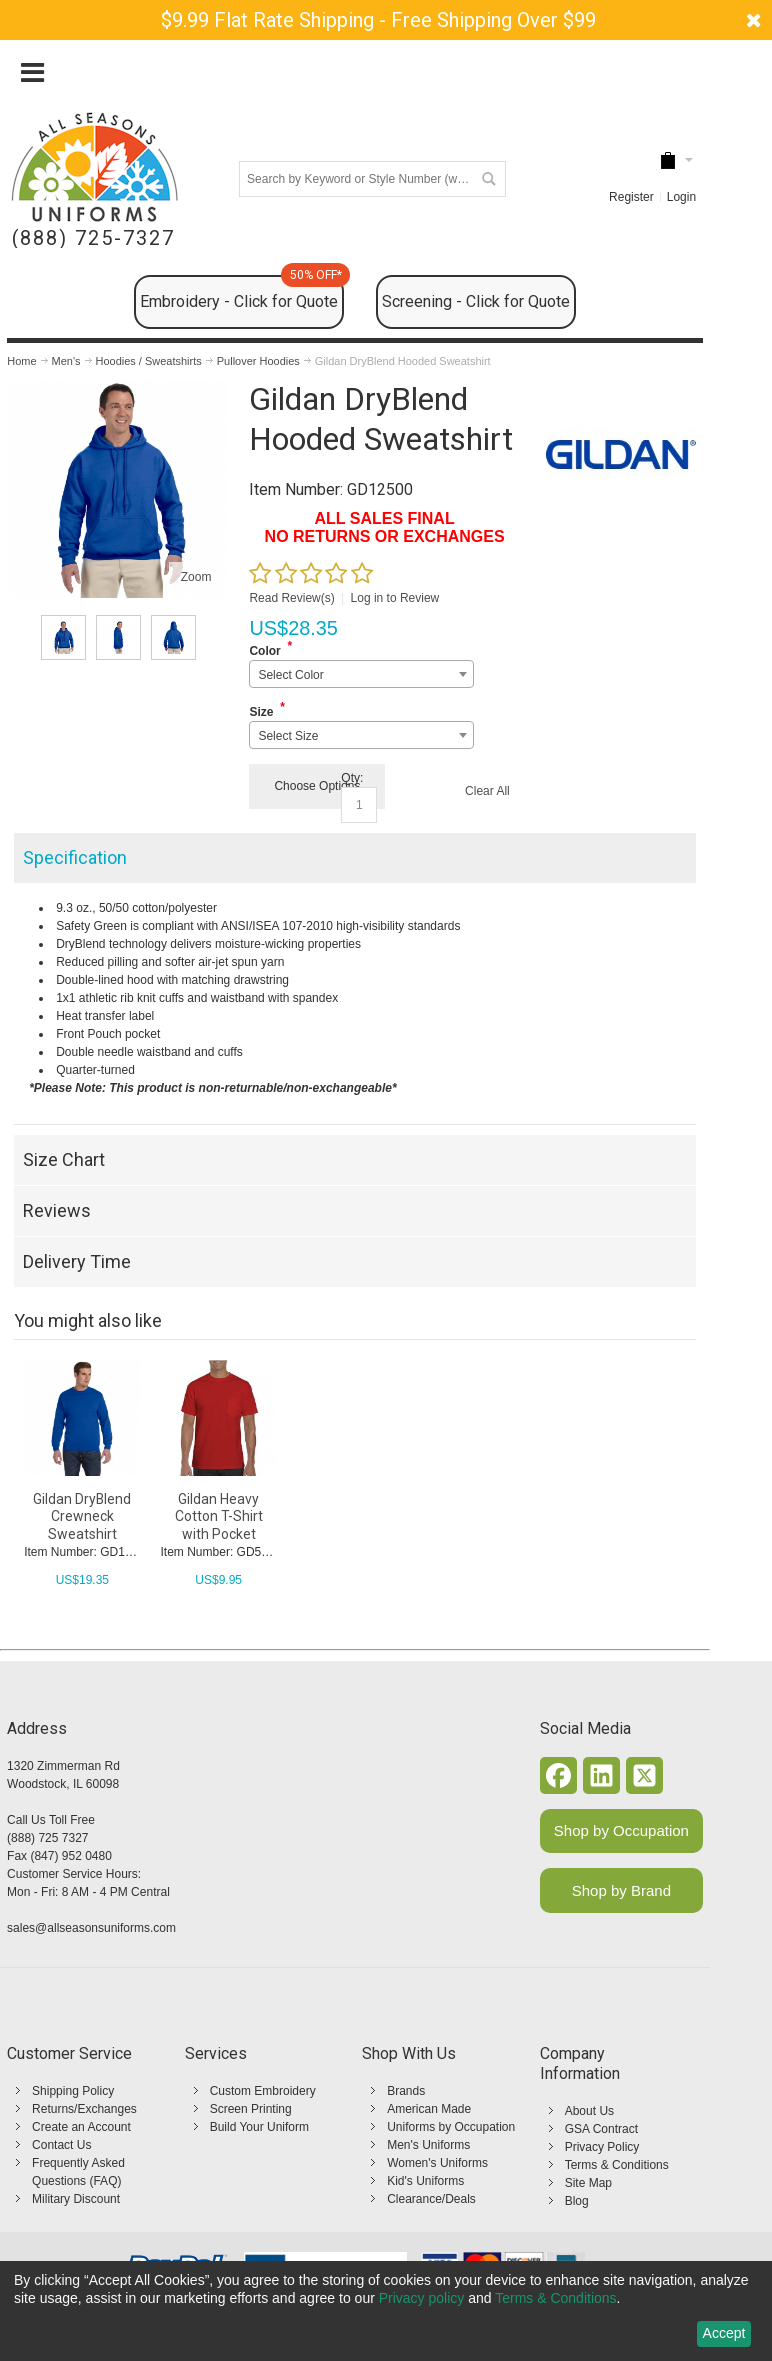 The height and width of the screenshot is (2361, 772). What do you see at coordinates (631, 197) in the screenshot?
I see `Register` at bounding box center [631, 197].